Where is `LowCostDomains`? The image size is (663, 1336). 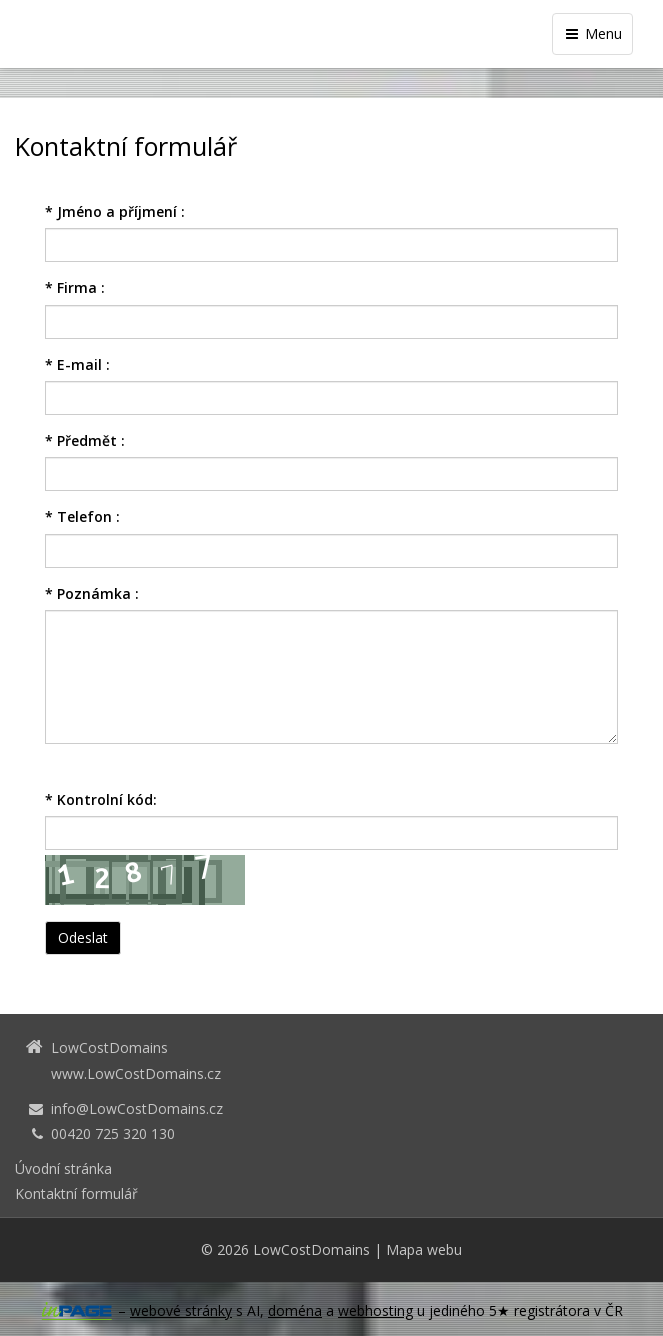
LowCostDomains is located at coordinates (311, 1249).